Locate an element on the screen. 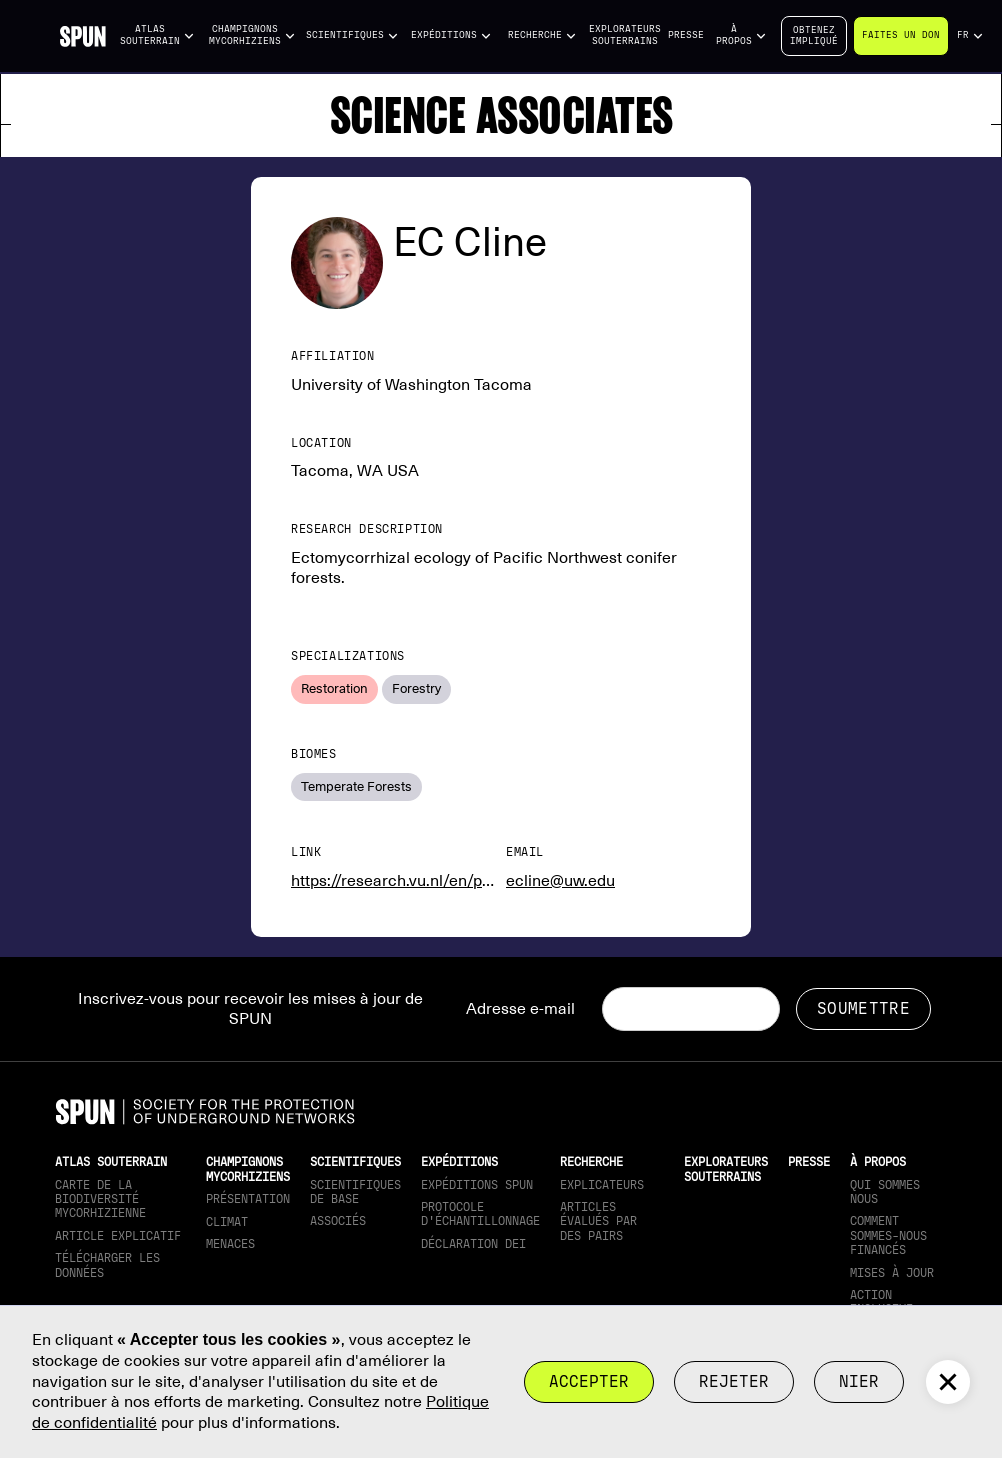  [button] is located at coordinates (157, 35).